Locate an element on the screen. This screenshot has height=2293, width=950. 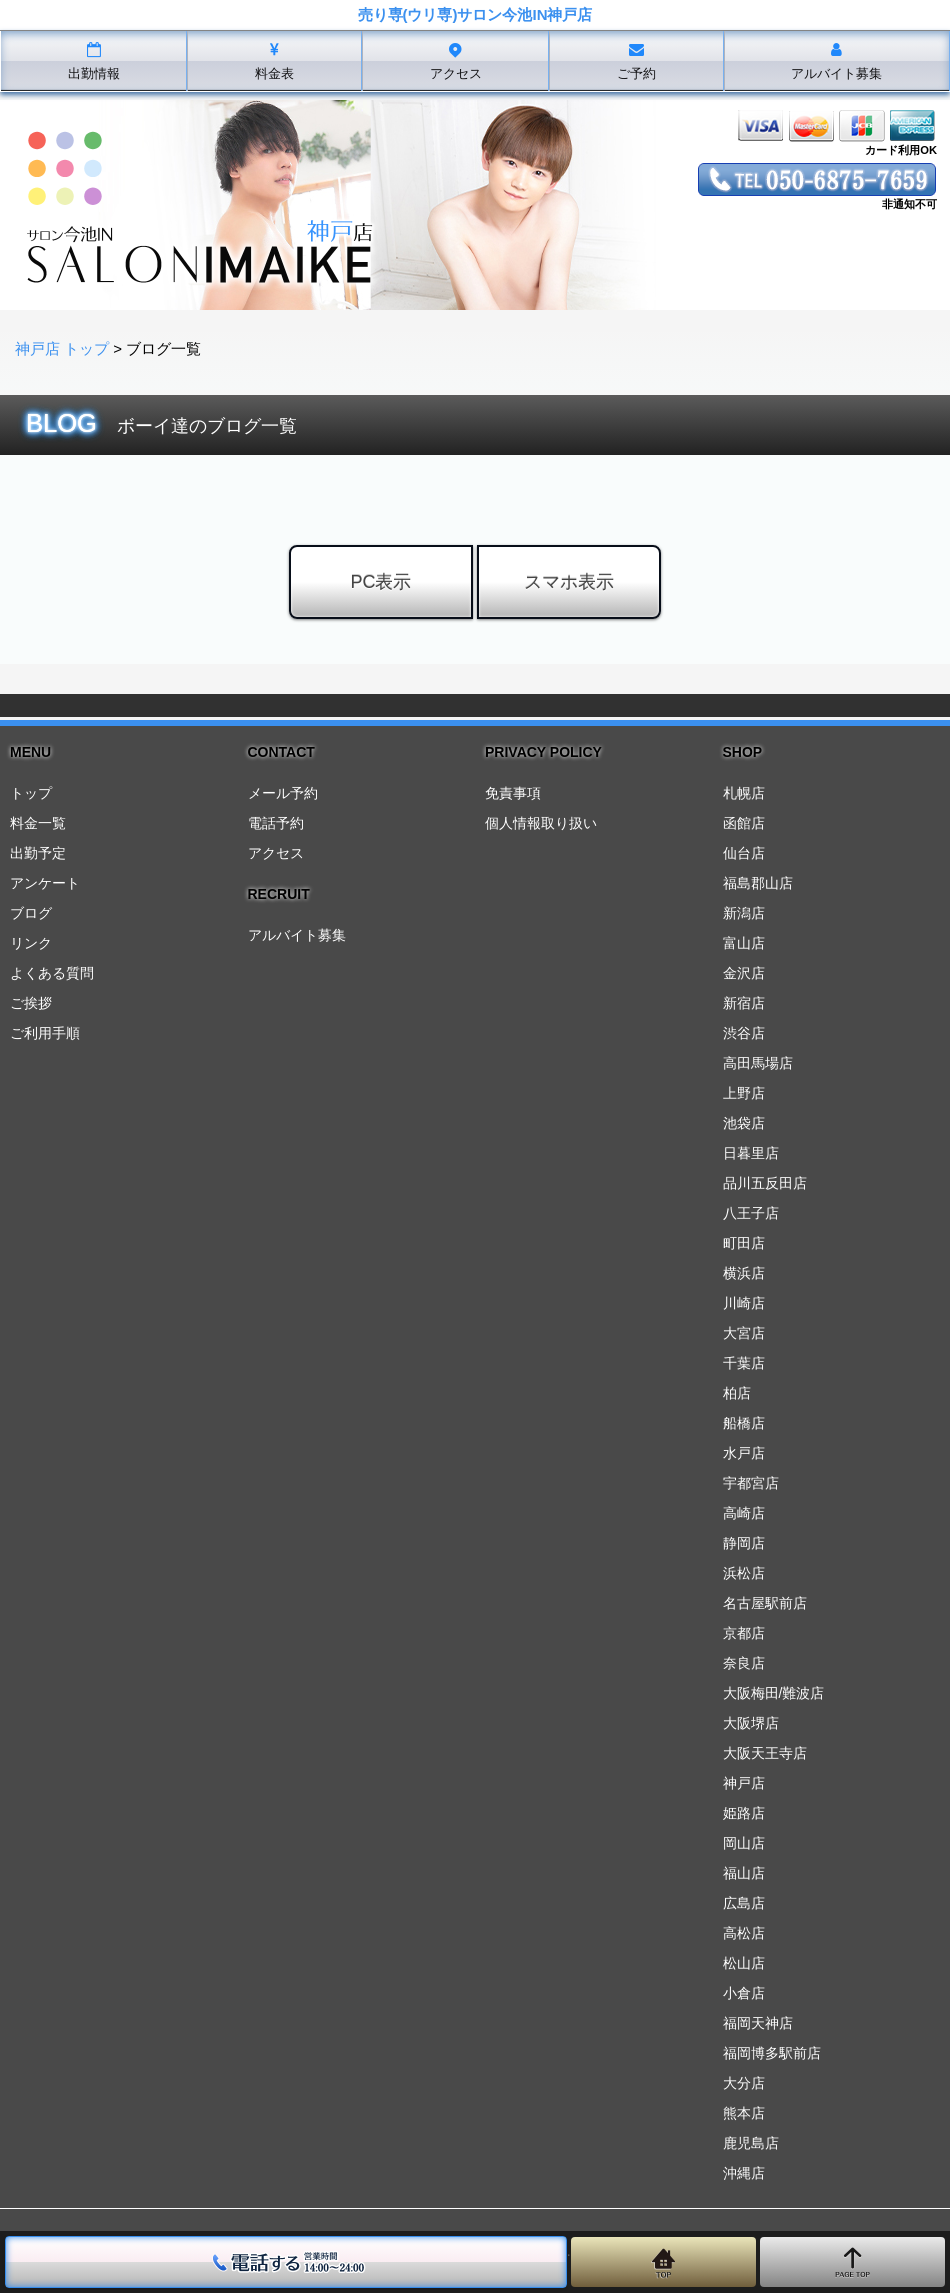
鹿児島店 is located at coordinates (751, 2143).